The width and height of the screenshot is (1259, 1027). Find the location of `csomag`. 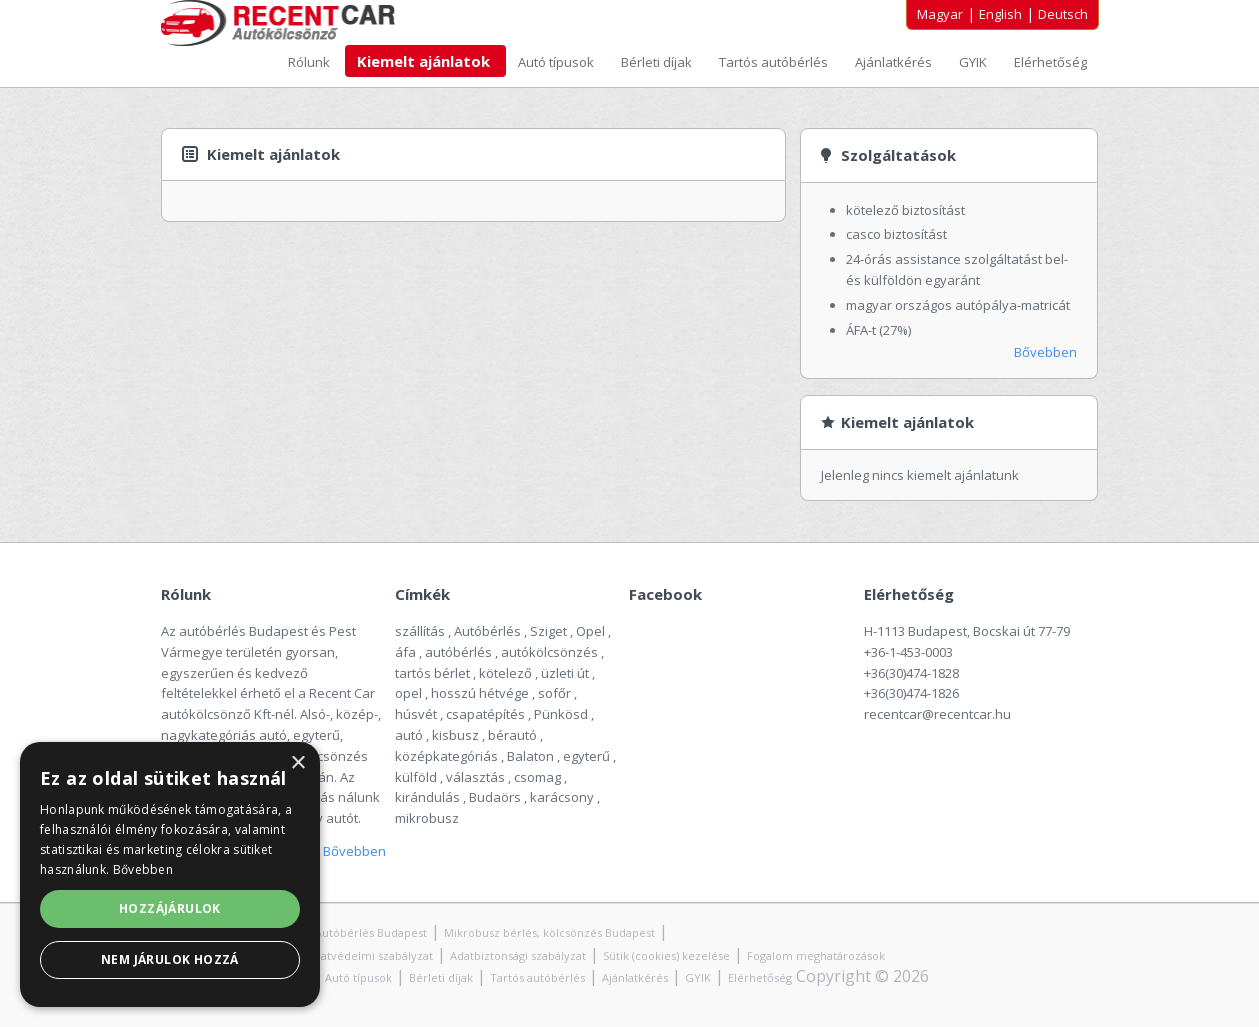

csomag is located at coordinates (537, 777).